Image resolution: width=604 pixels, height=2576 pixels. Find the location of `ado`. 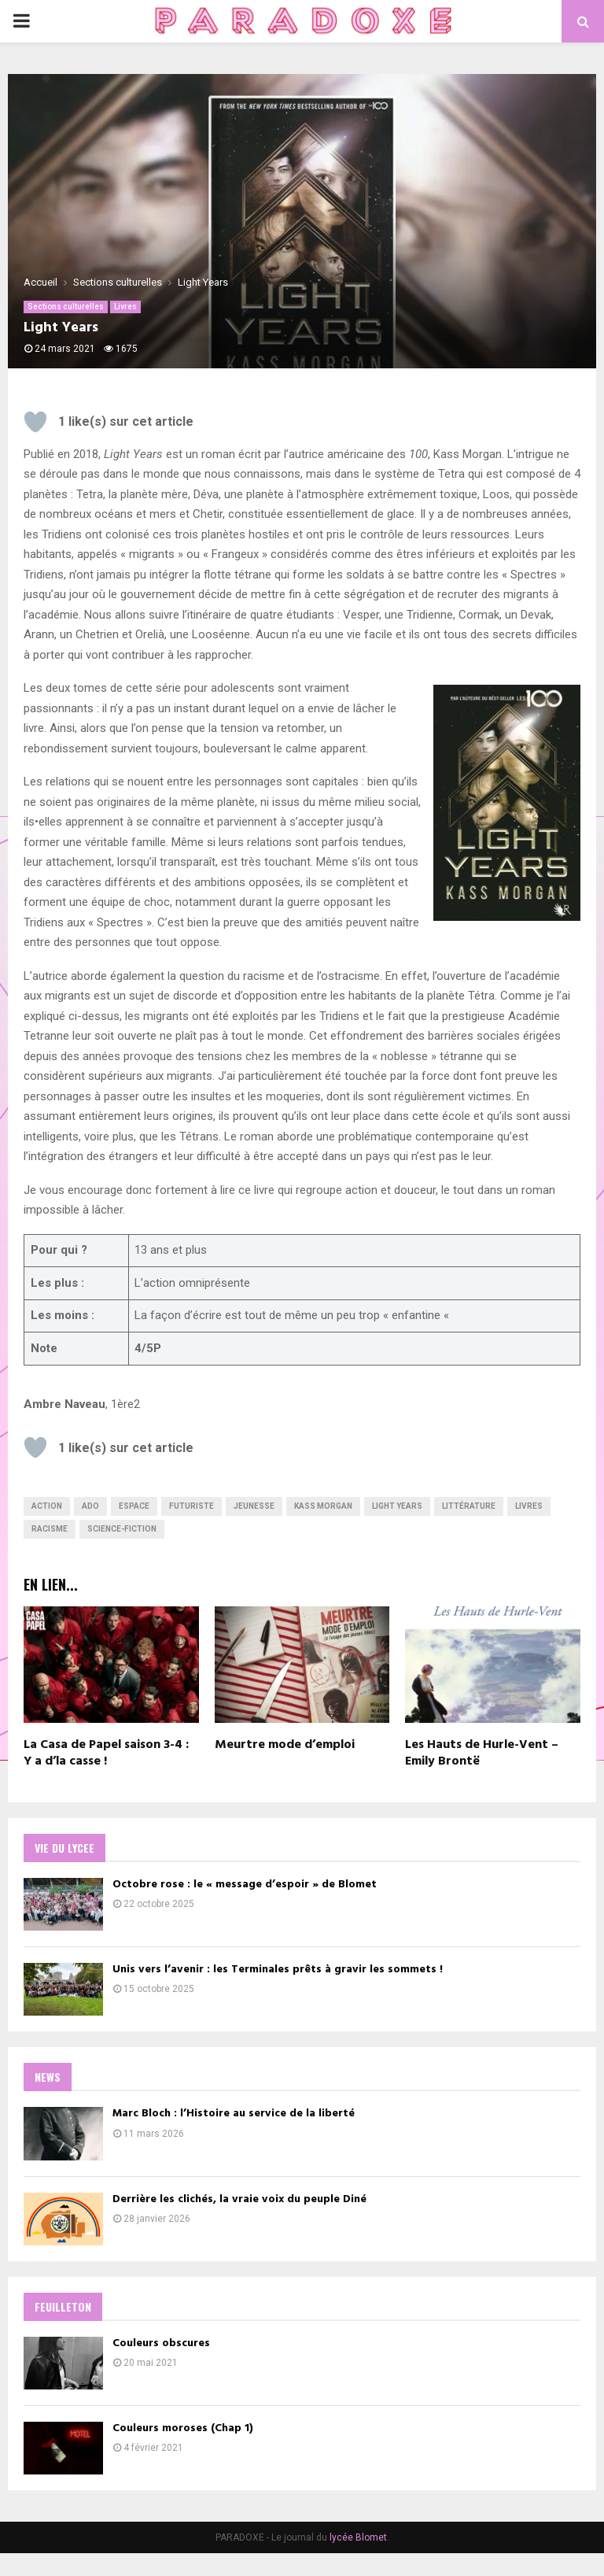

ado is located at coordinates (90, 1506).